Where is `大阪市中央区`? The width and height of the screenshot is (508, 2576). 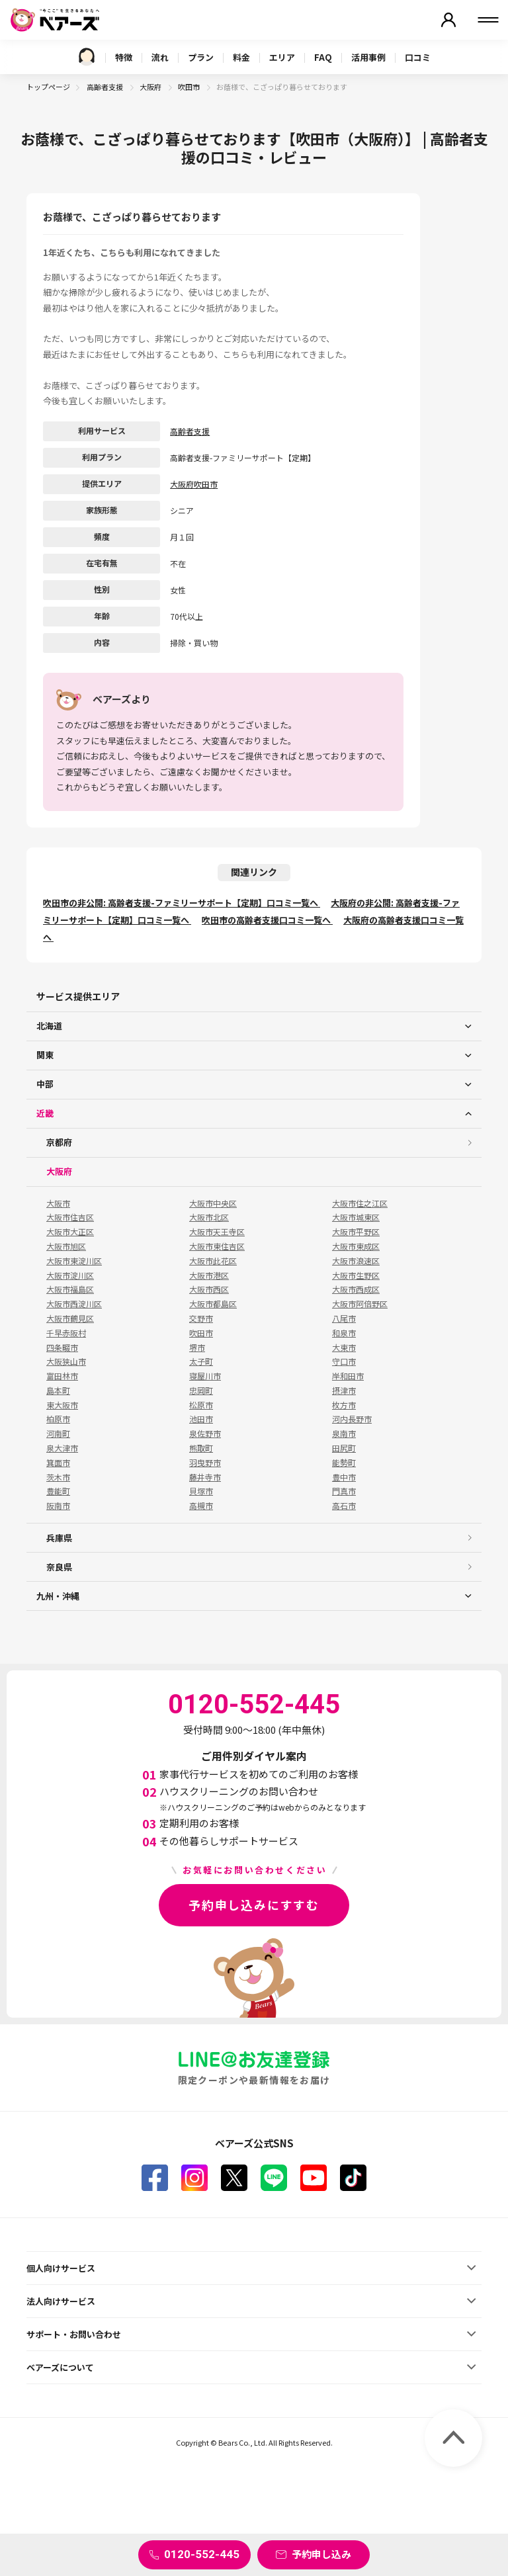
大阪市中央区 is located at coordinates (213, 1203).